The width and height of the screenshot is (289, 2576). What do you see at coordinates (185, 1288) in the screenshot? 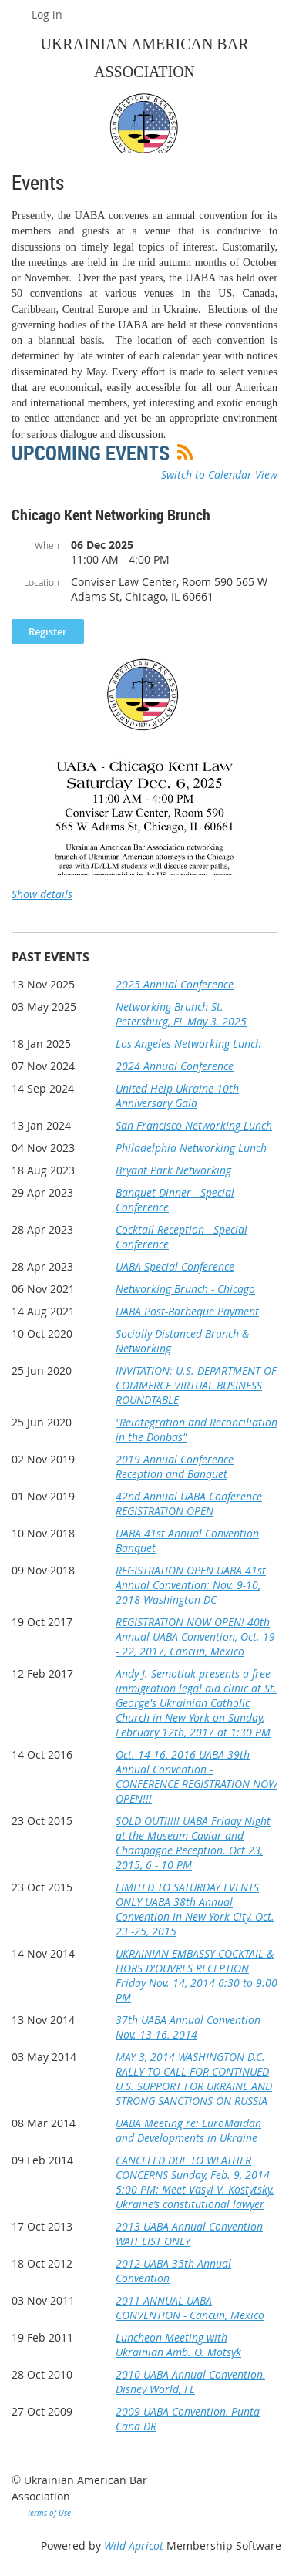
I see `Networking Brunch - Chicago` at bounding box center [185, 1288].